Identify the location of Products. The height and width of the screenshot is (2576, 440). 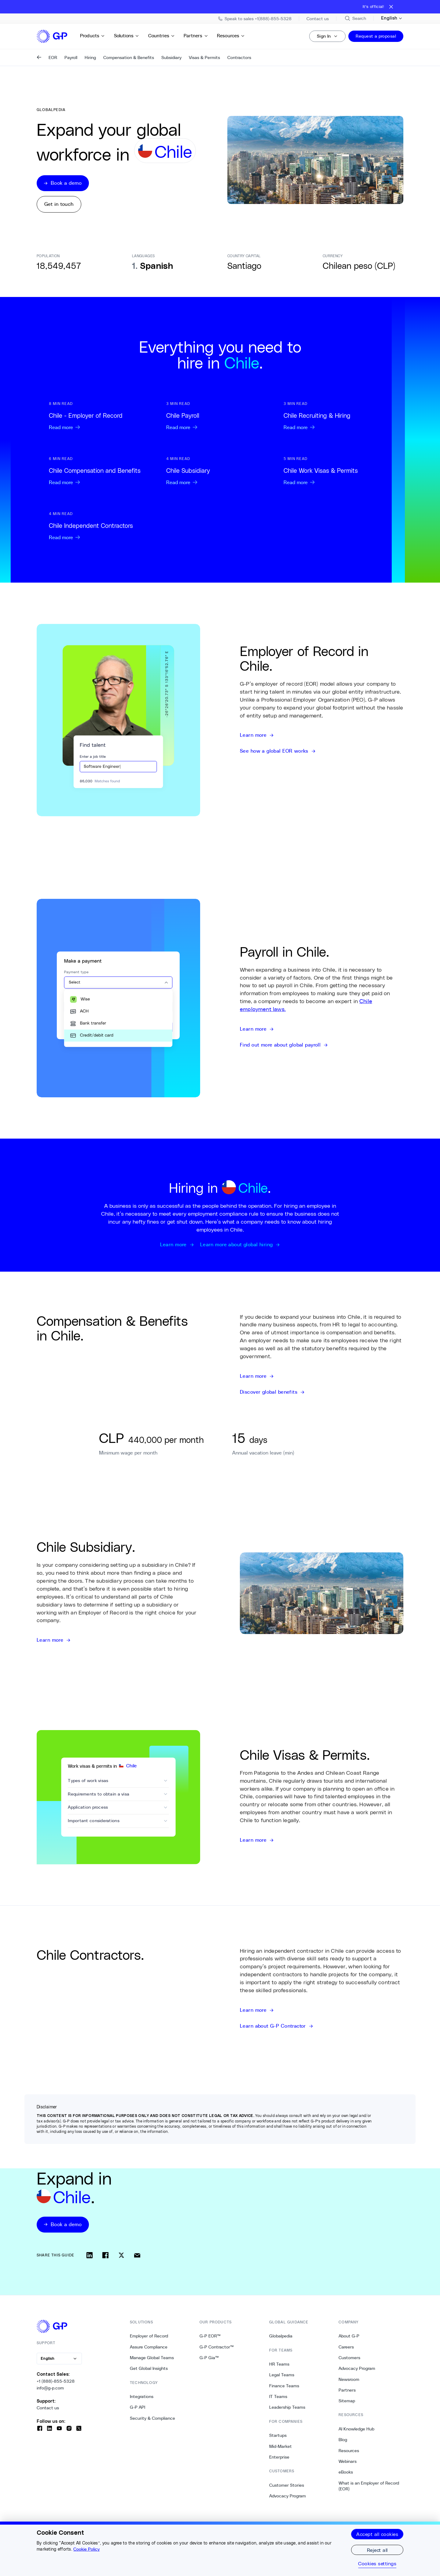
(92, 35).